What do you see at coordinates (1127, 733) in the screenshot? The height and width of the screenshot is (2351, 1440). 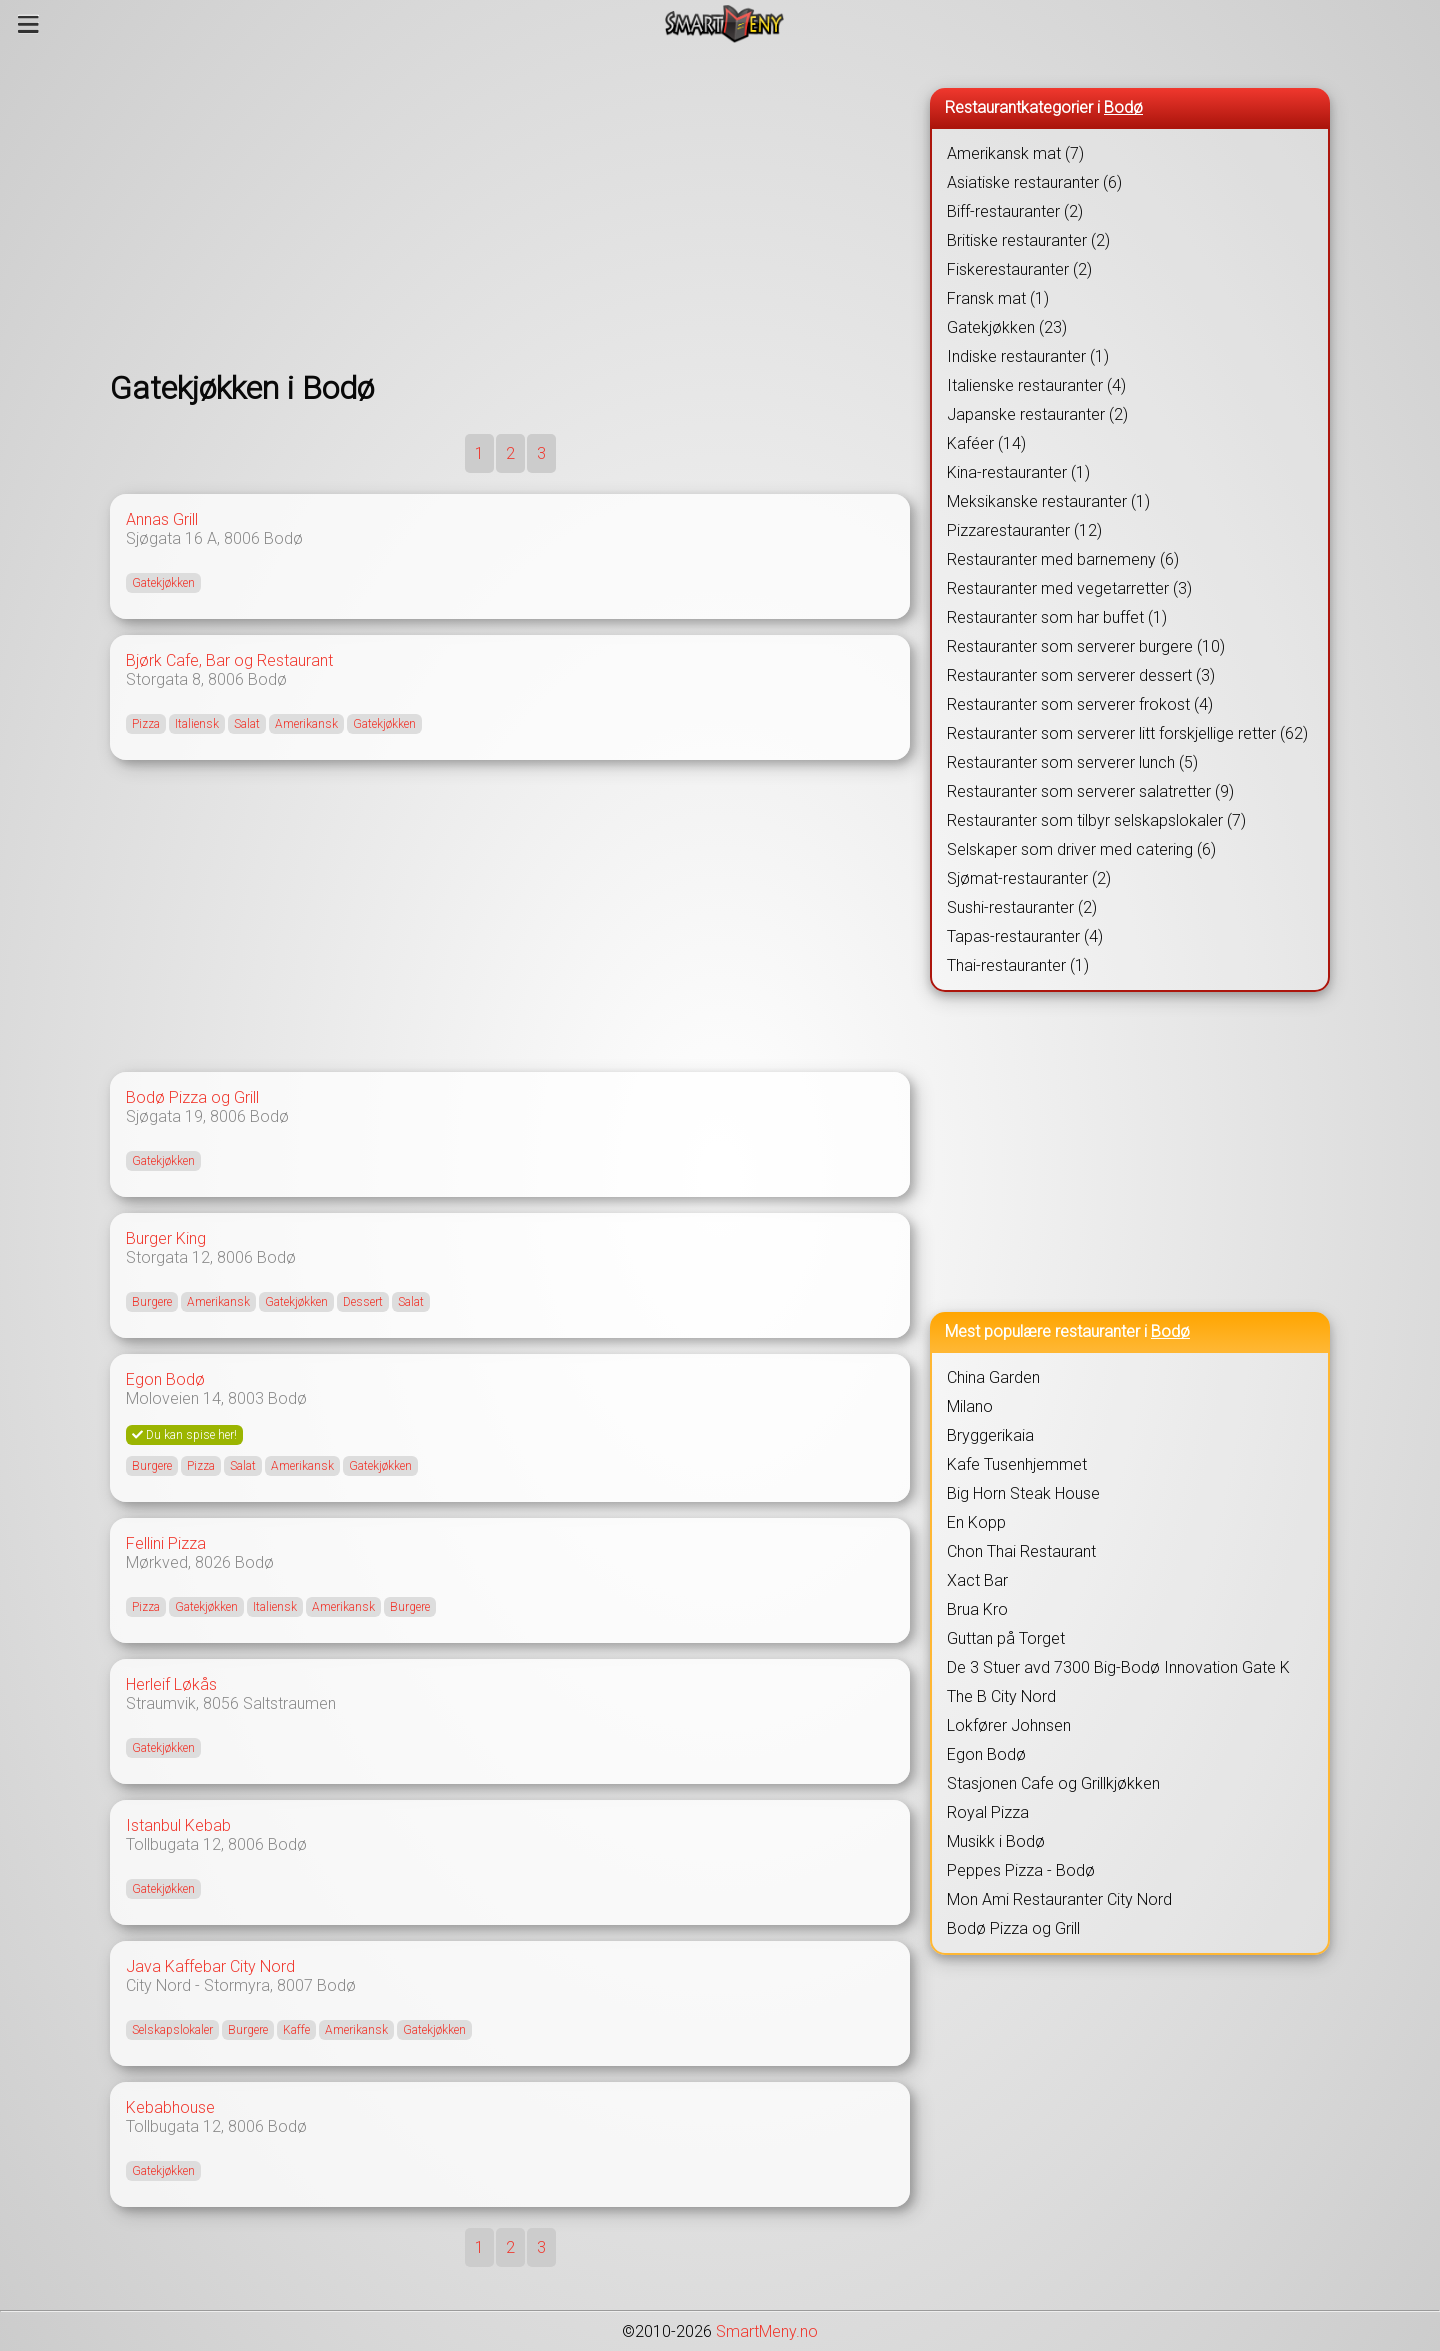 I see `Restauranter som serverer litt forskjellige retter (62)` at bounding box center [1127, 733].